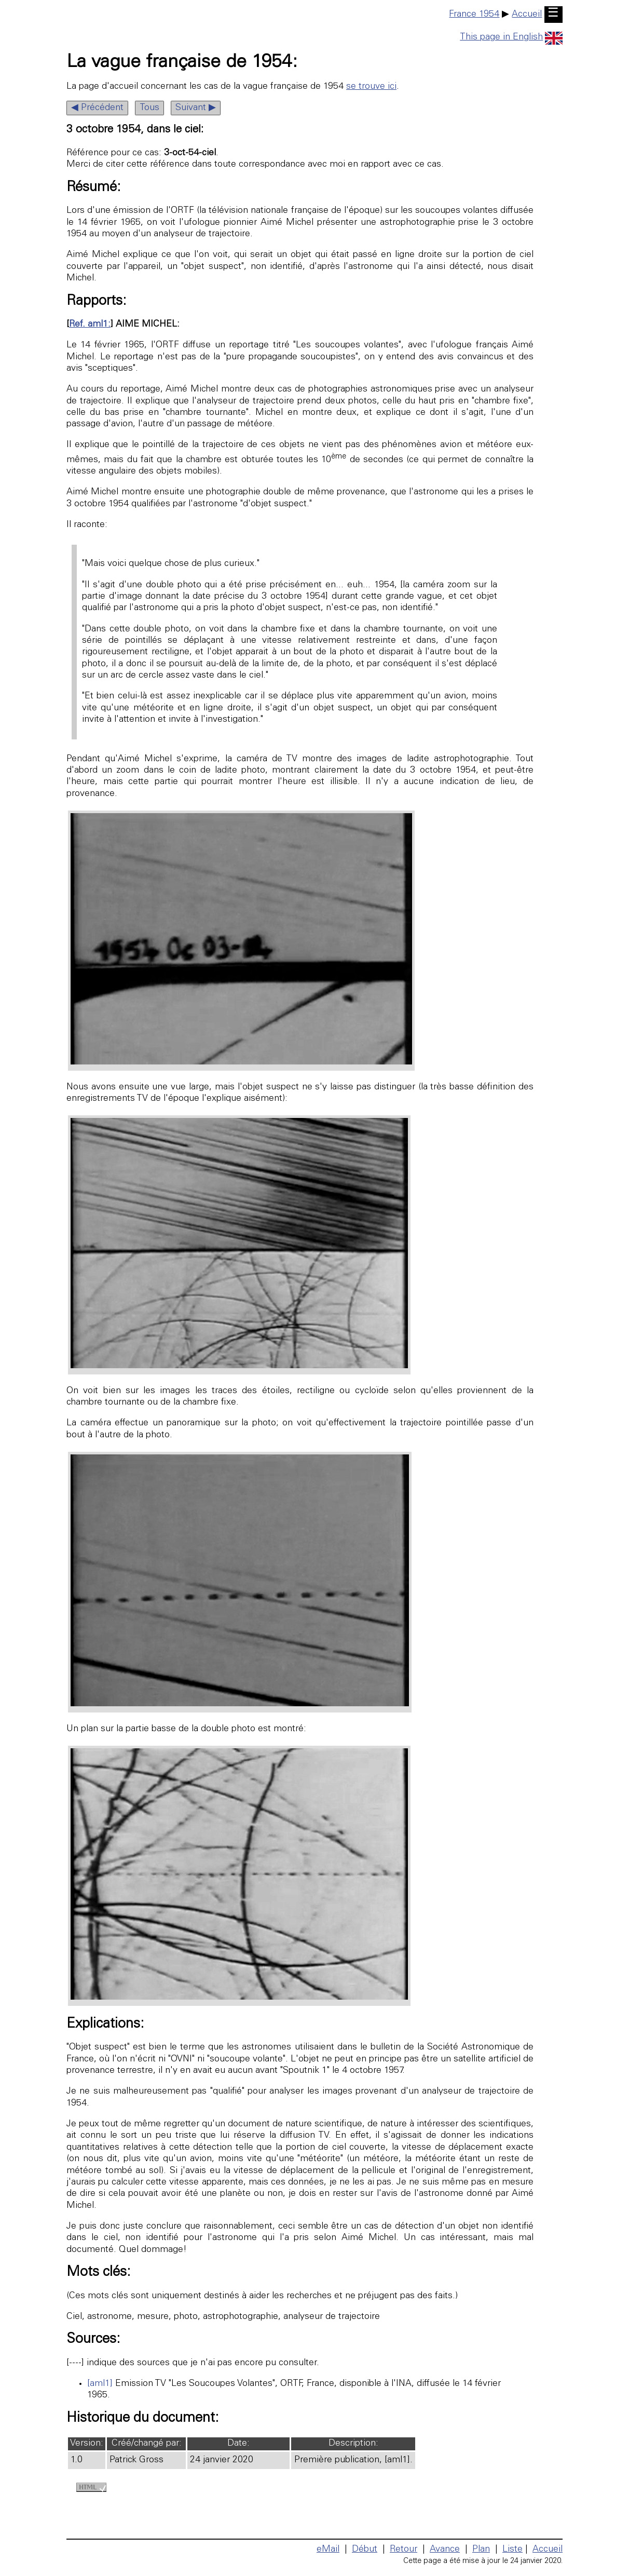 Image resolution: width=629 pixels, height=2576 pixels. What do you see at coordinates (445, 2549) in the screenshot?
I see `Avance` at bounding box center [445, 2549].